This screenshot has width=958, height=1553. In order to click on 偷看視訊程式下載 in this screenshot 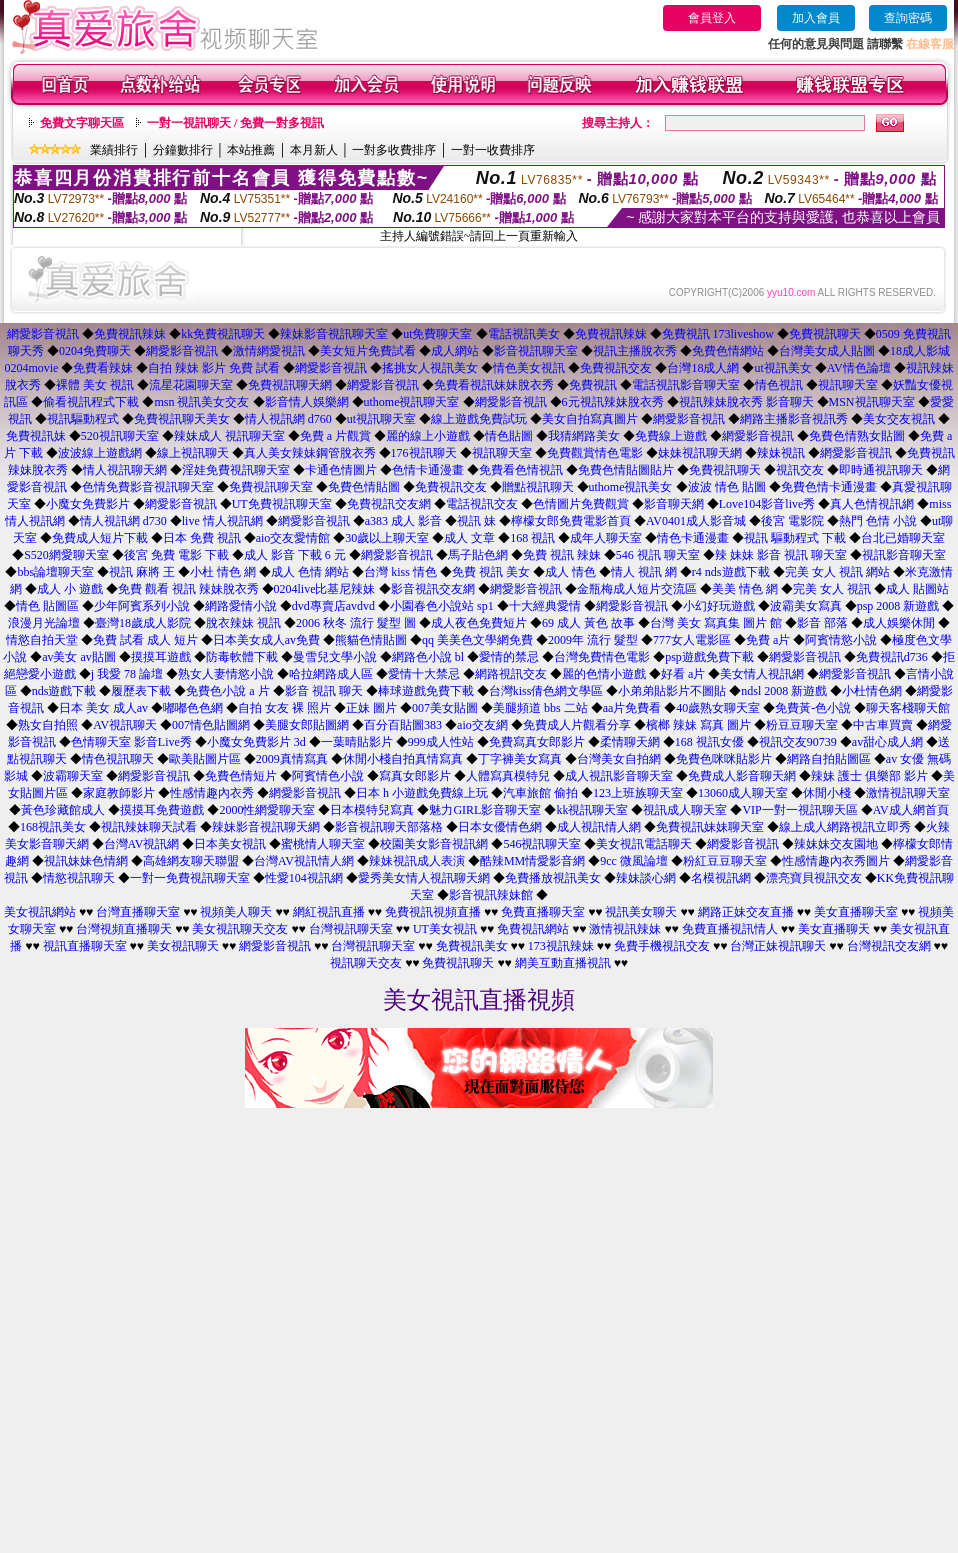, I will do `click(91, 402)`.